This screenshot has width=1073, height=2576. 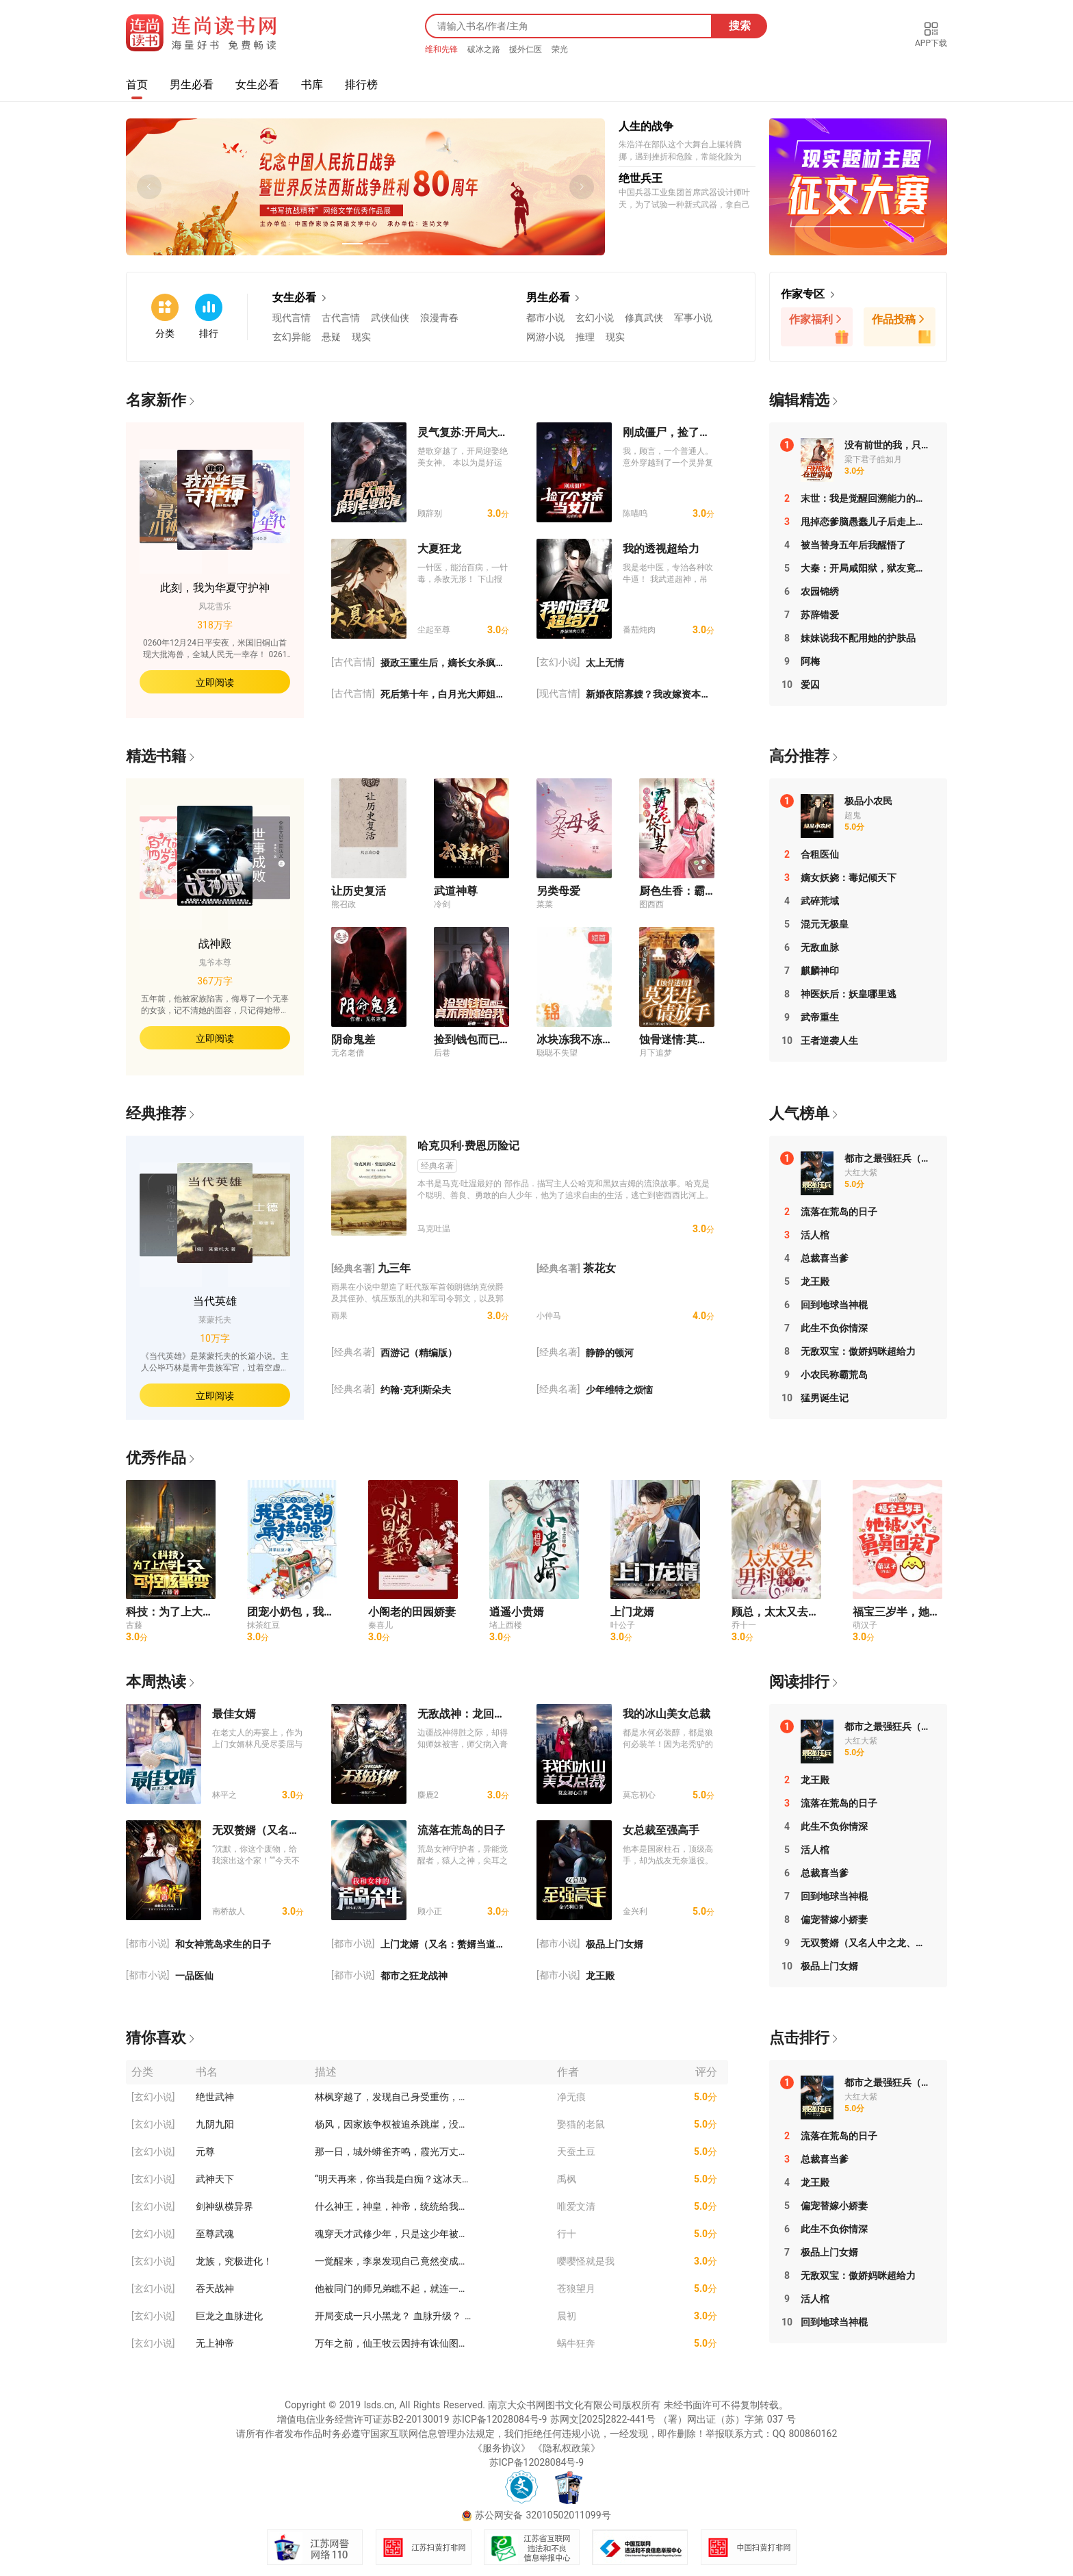 I want to click on 修真武侠, so click(x=644, y=317).